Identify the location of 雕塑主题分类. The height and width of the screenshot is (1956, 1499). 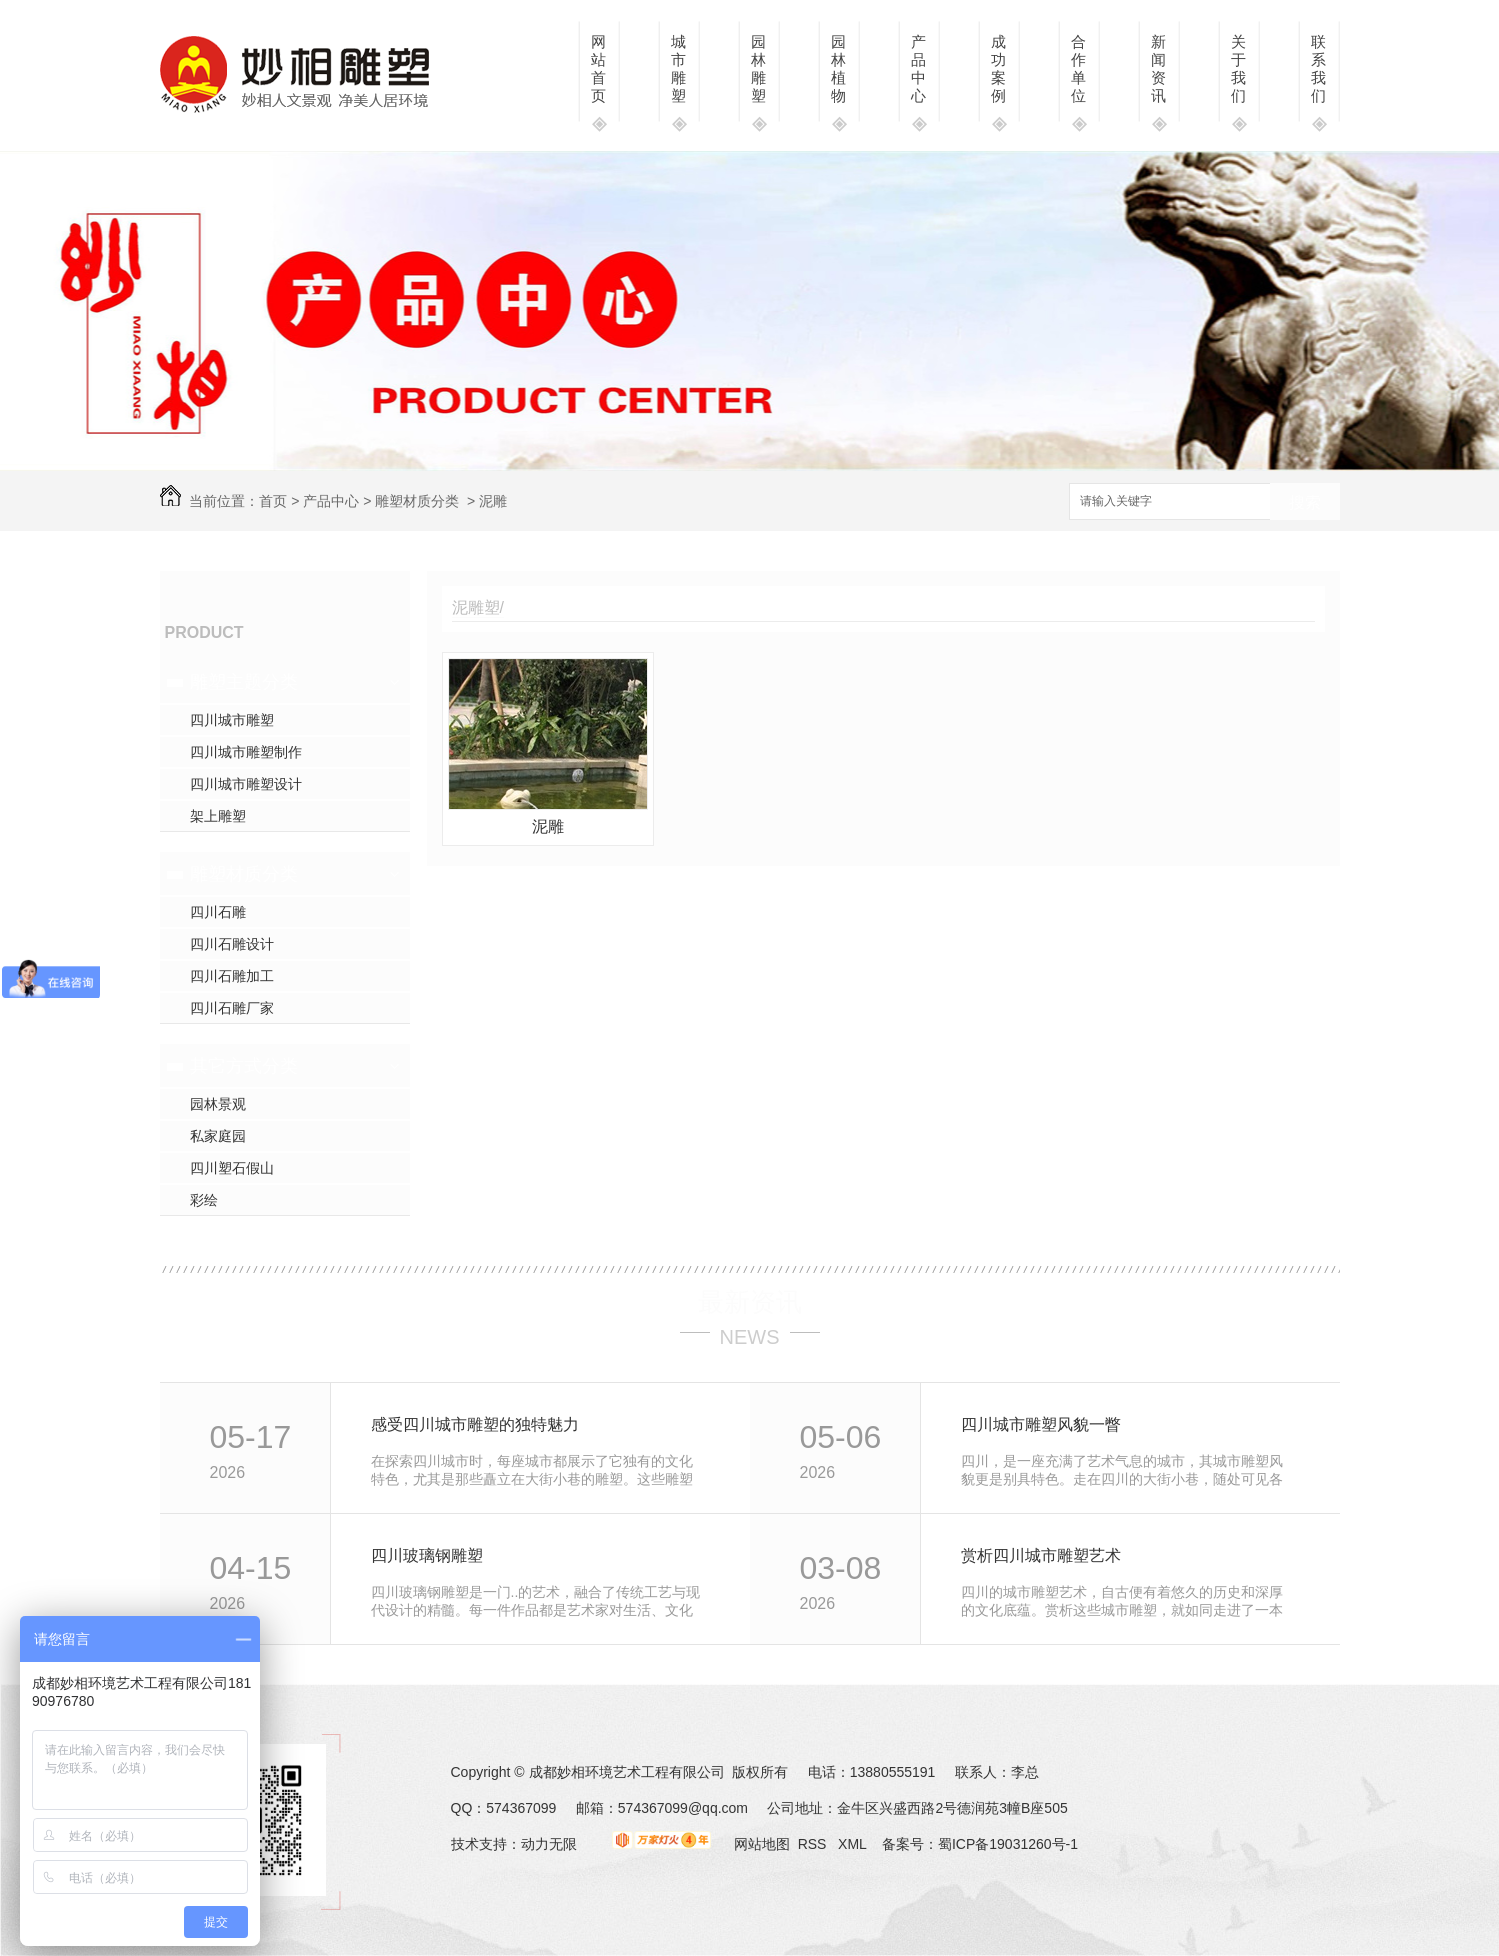
(244, 682).